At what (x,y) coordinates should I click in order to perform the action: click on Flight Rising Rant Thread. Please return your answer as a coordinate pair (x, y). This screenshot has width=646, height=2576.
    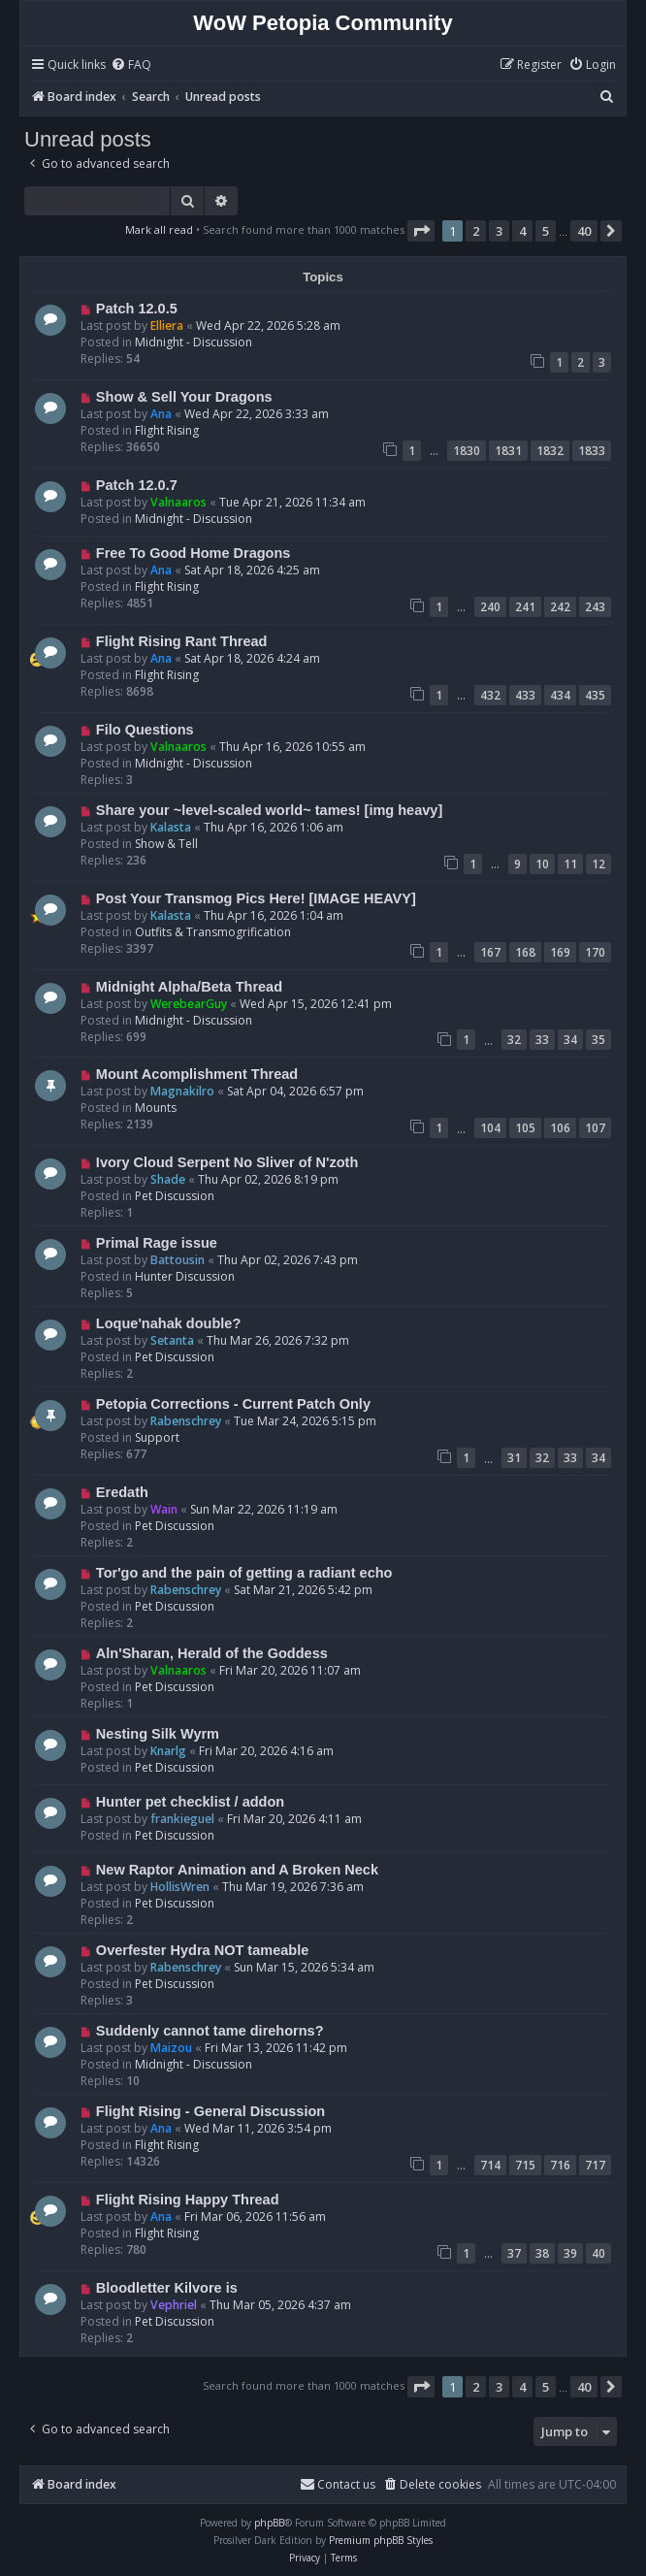
    Looking at the image, I should click on (182, 641).